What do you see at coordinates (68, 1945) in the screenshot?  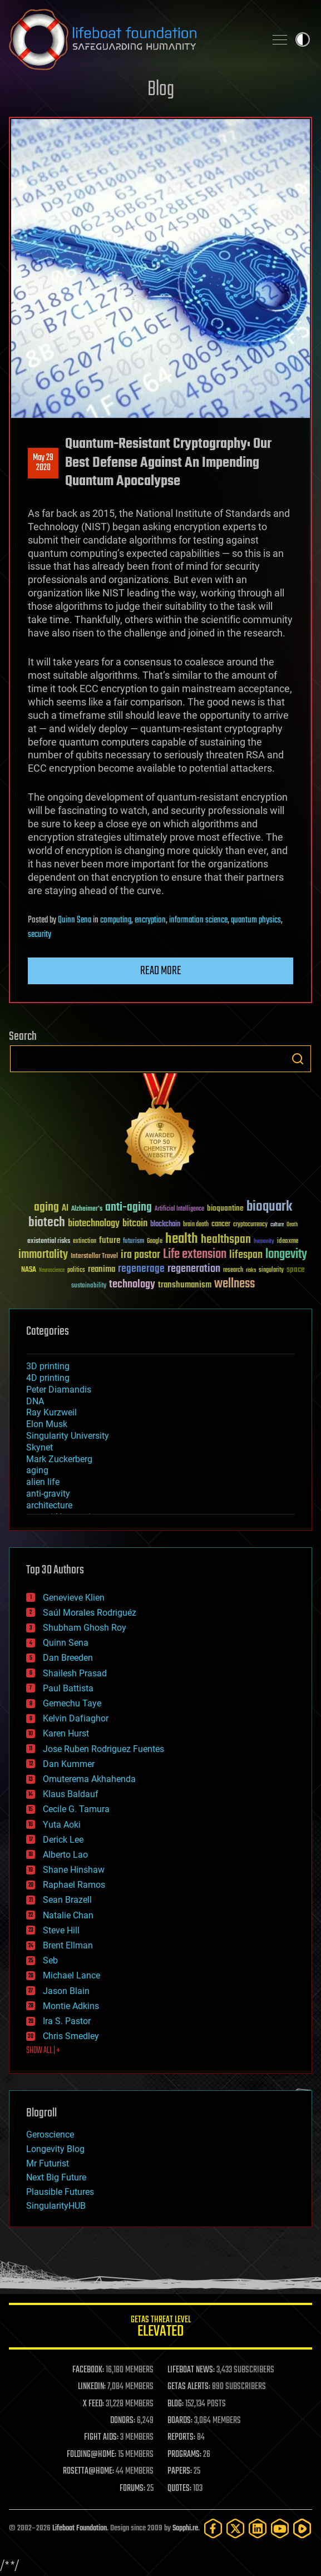 I see `Brent Ellman` at bounding box center [68, 1945].